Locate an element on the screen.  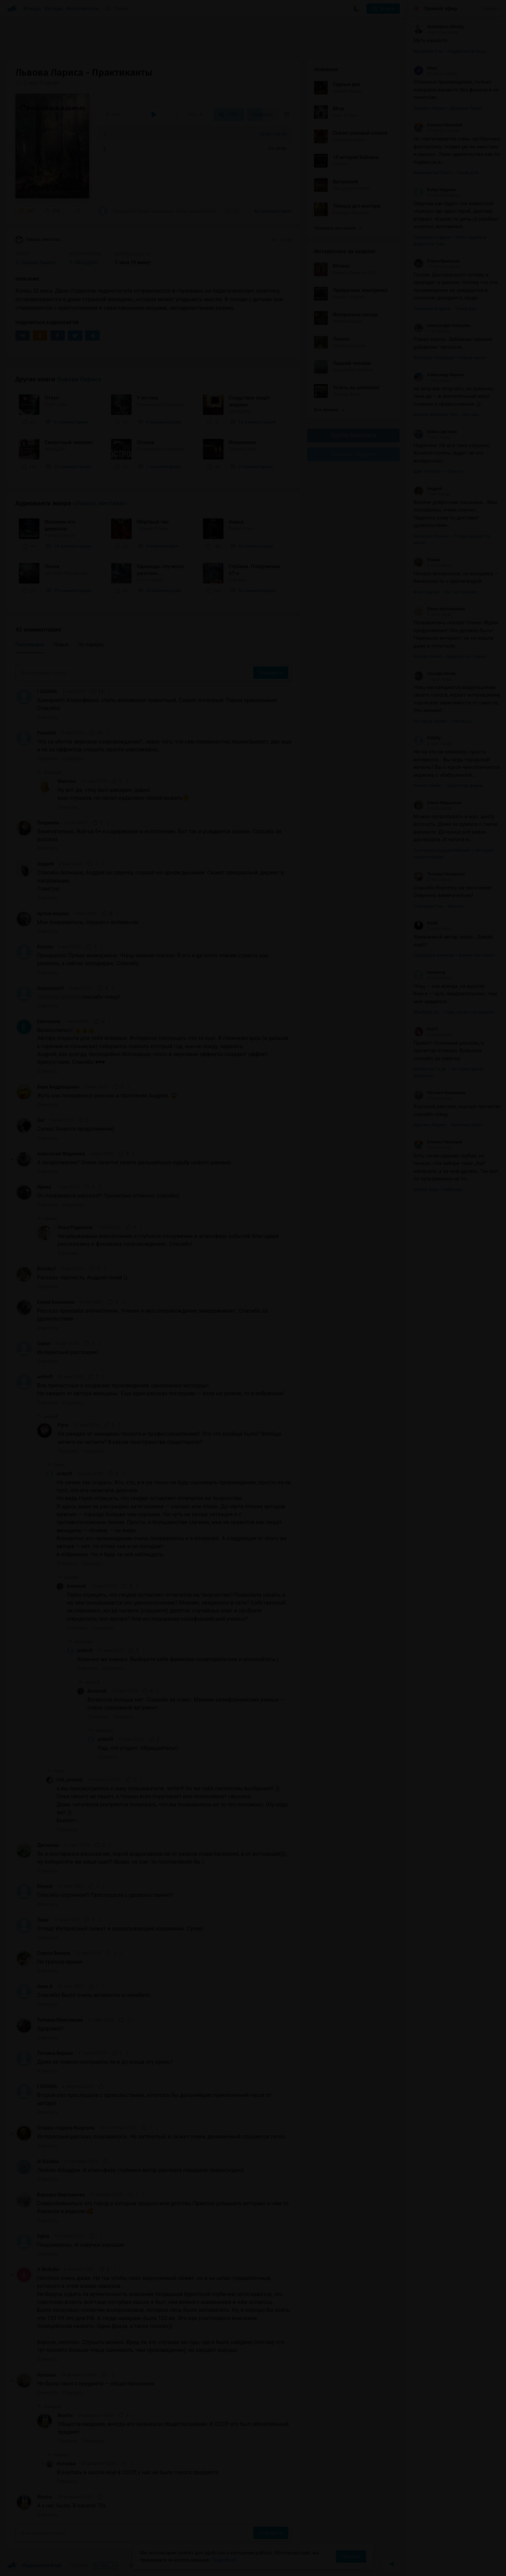
Алешка Неупокой is located at coordinates (437, 125).